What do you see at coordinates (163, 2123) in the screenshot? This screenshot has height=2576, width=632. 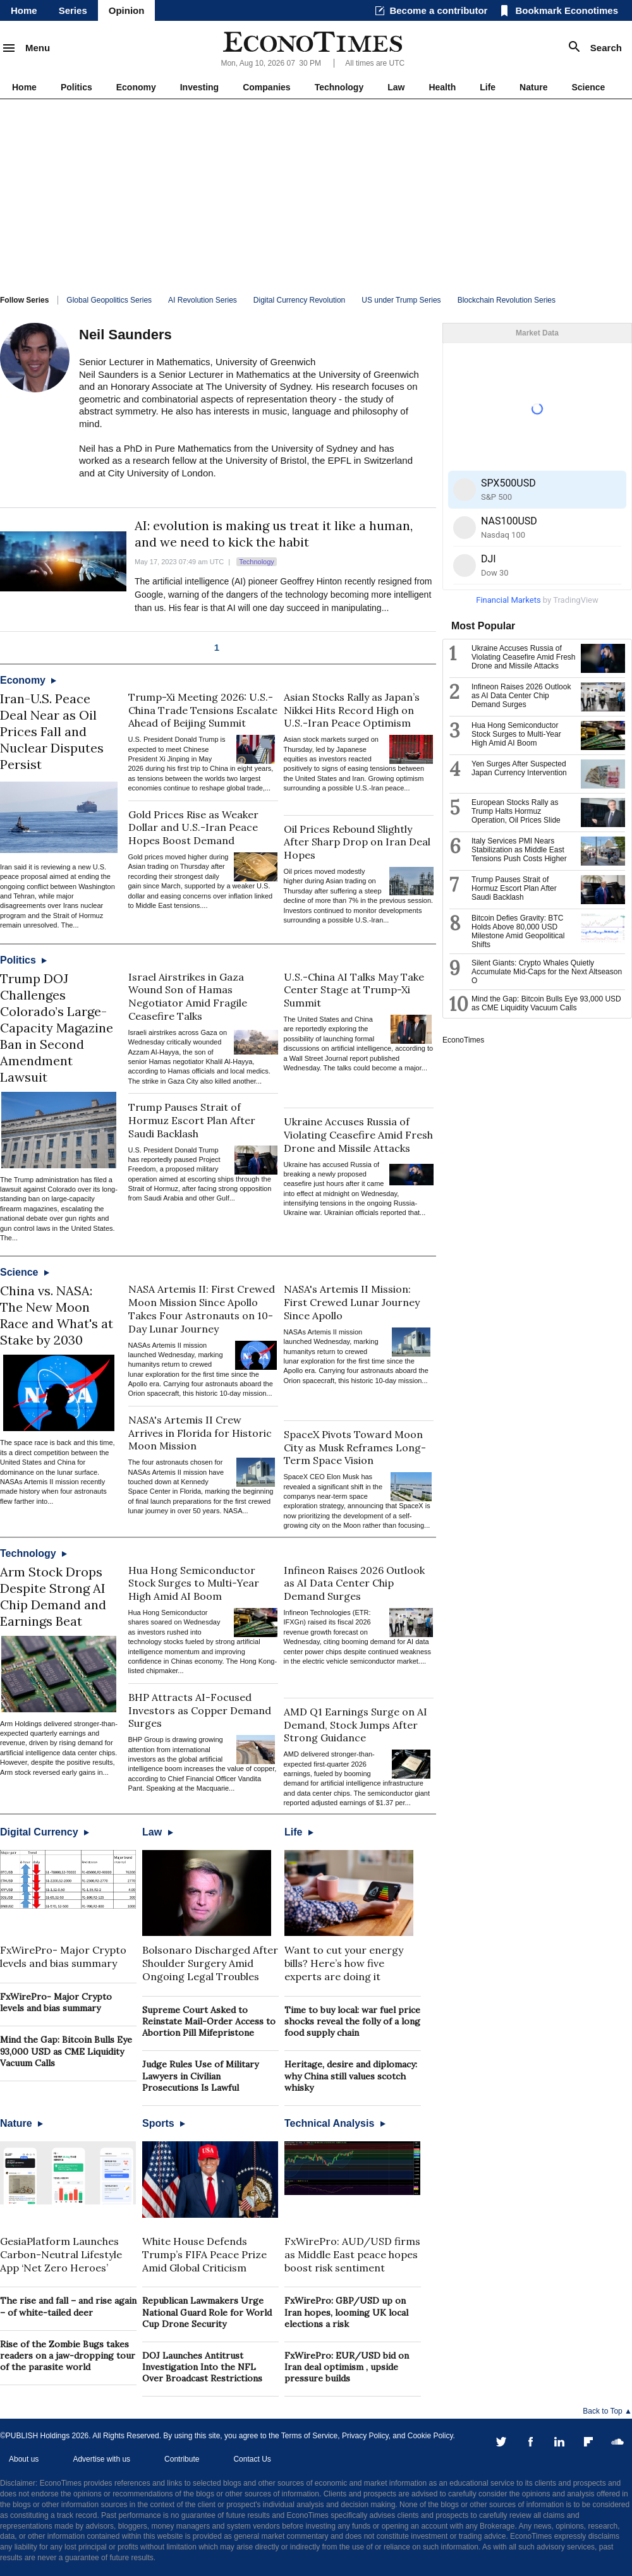 I see `Sports` at bounding box center [163, 2123].